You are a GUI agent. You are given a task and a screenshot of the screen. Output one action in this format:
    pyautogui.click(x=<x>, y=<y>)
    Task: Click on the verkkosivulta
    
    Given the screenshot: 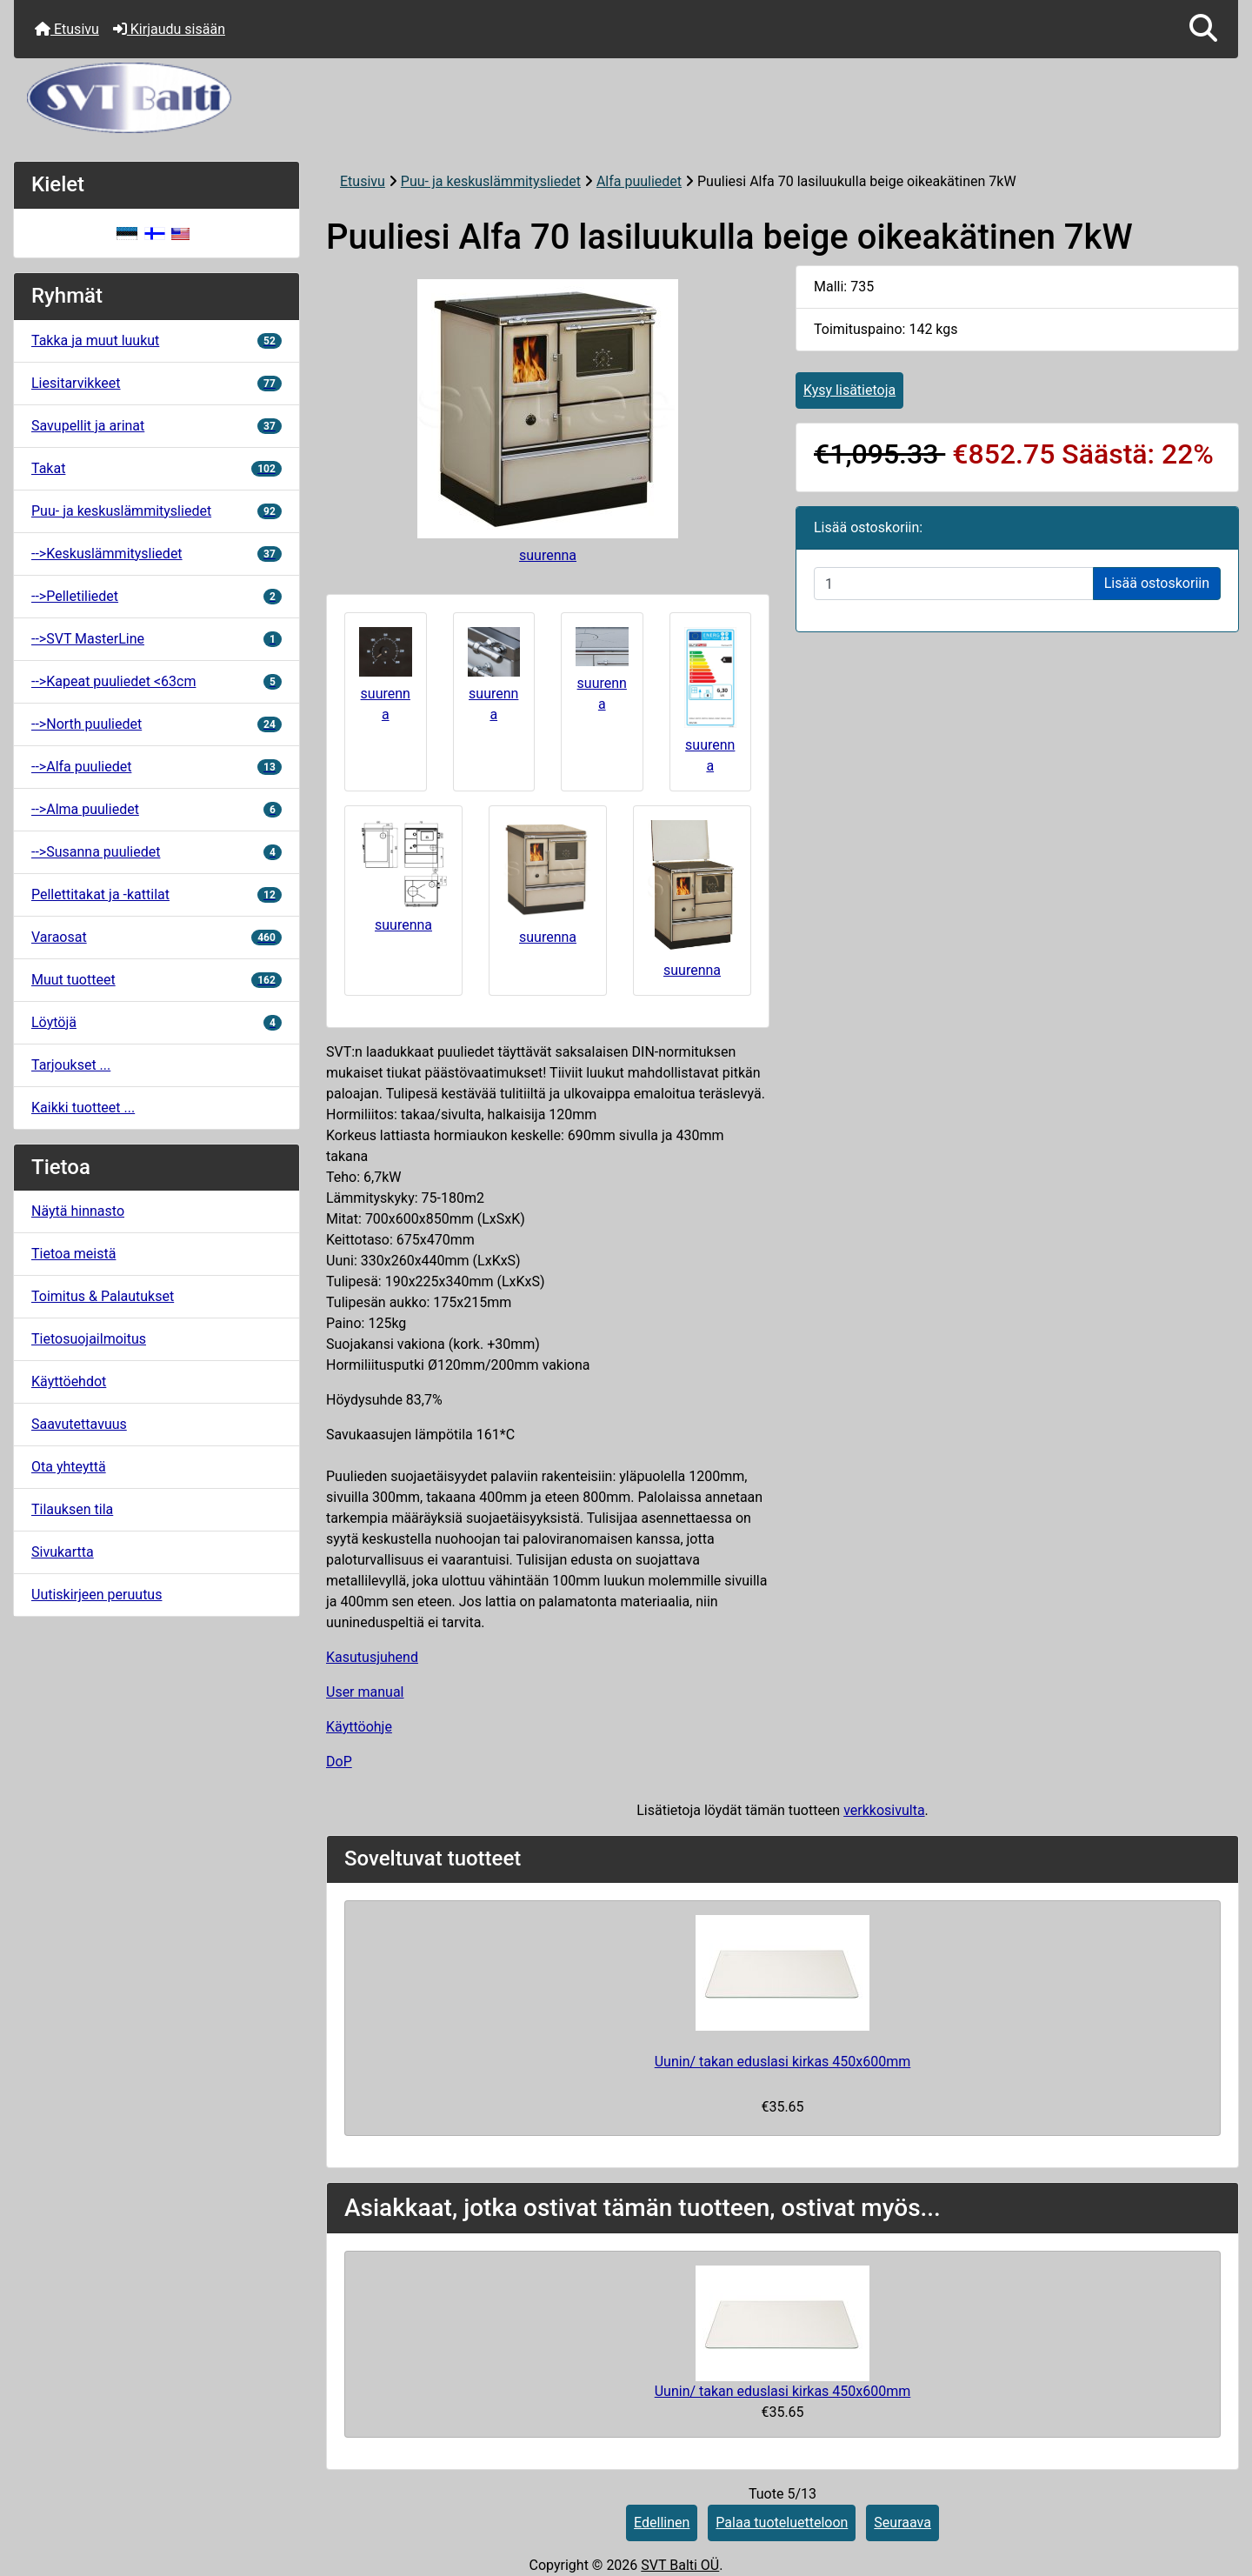 What is the action you would take?
    pyautogui.click(x=883, y=1810)
    